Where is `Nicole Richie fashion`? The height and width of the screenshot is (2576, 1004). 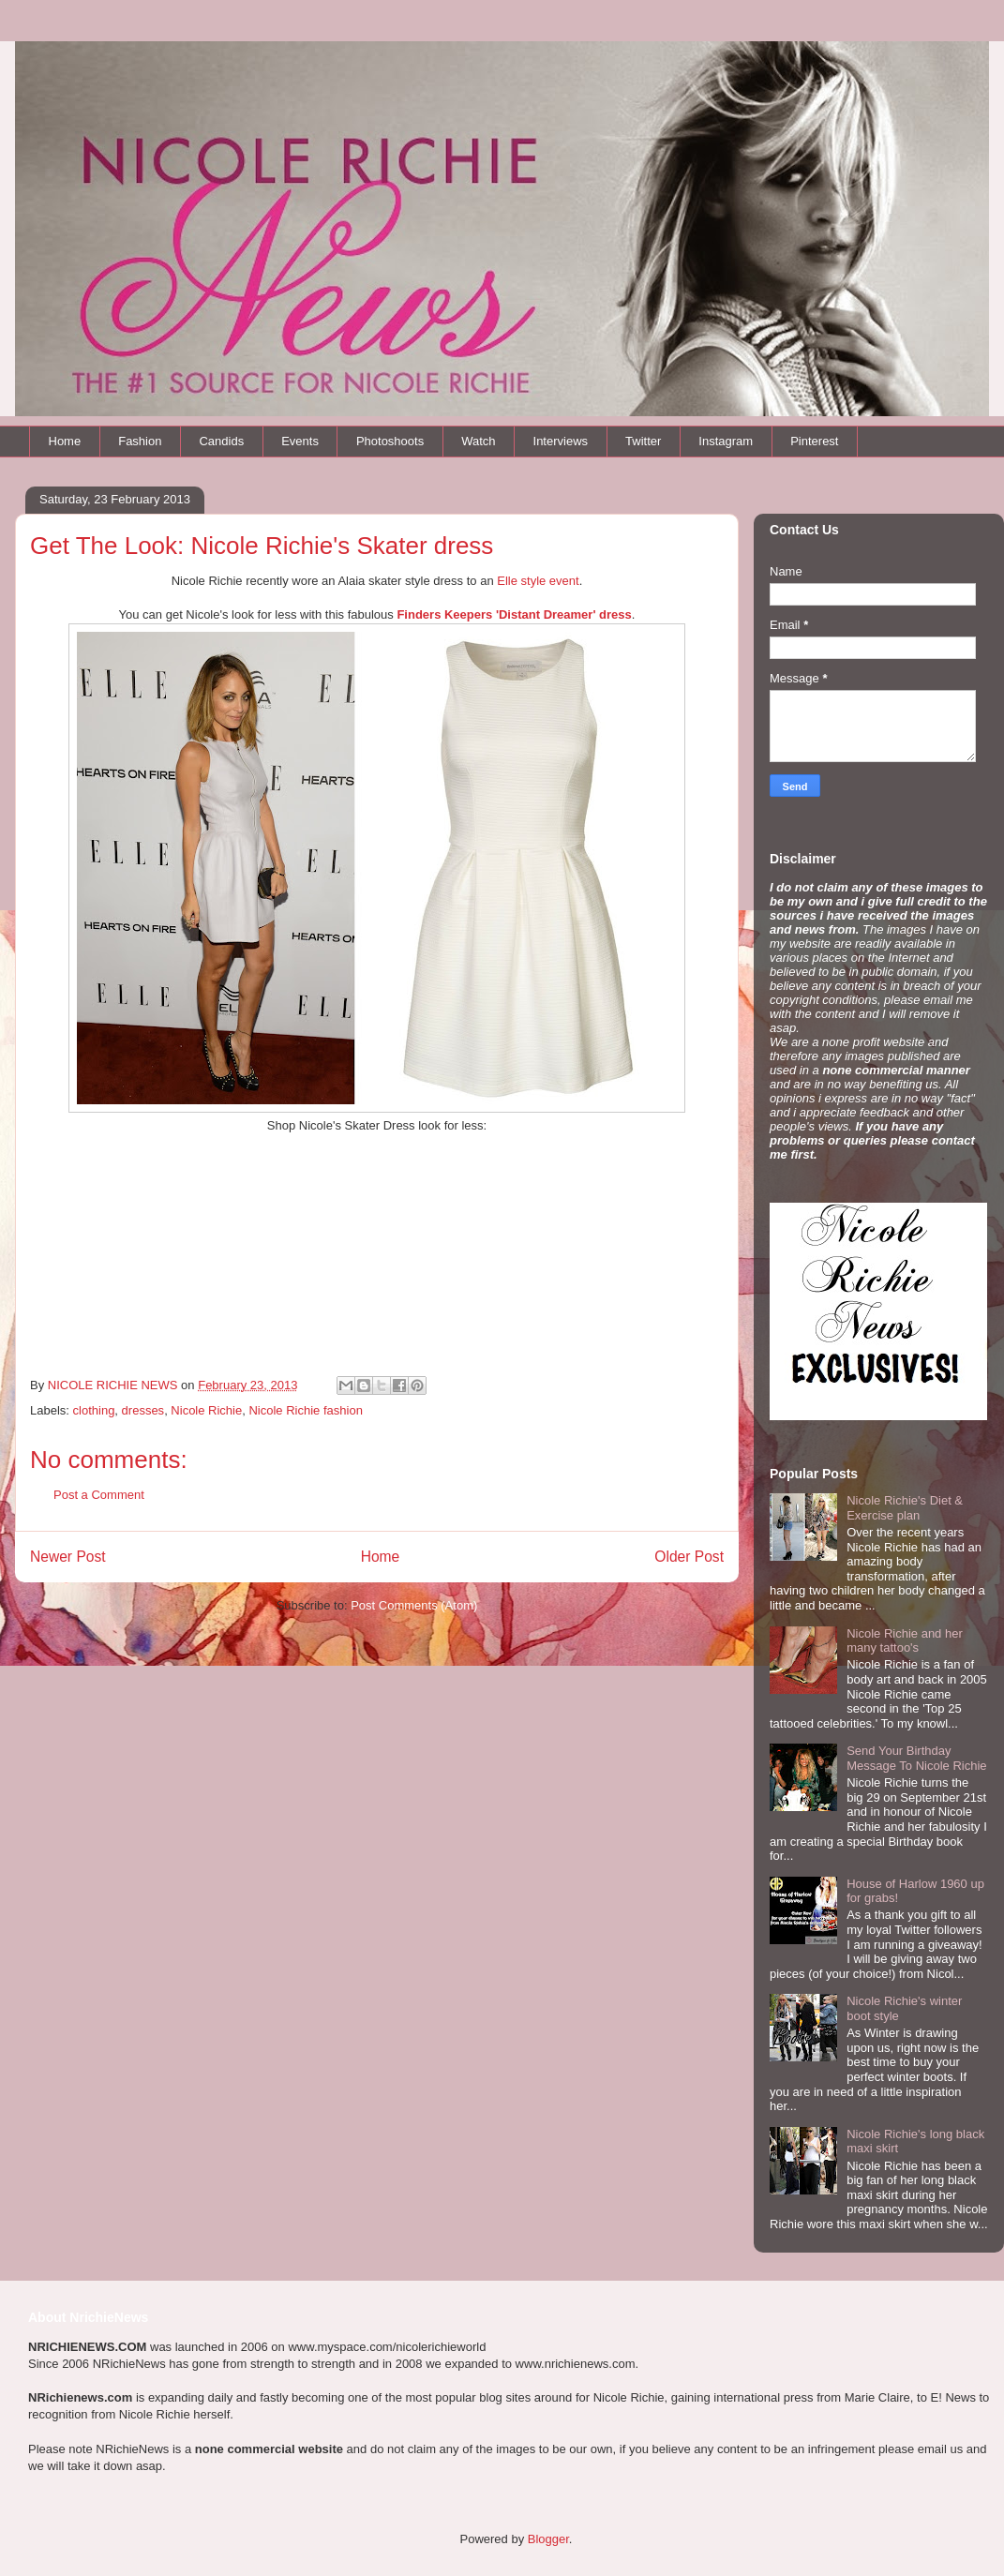
Nicole Richie fashion is located at coordinates (305, 1410).